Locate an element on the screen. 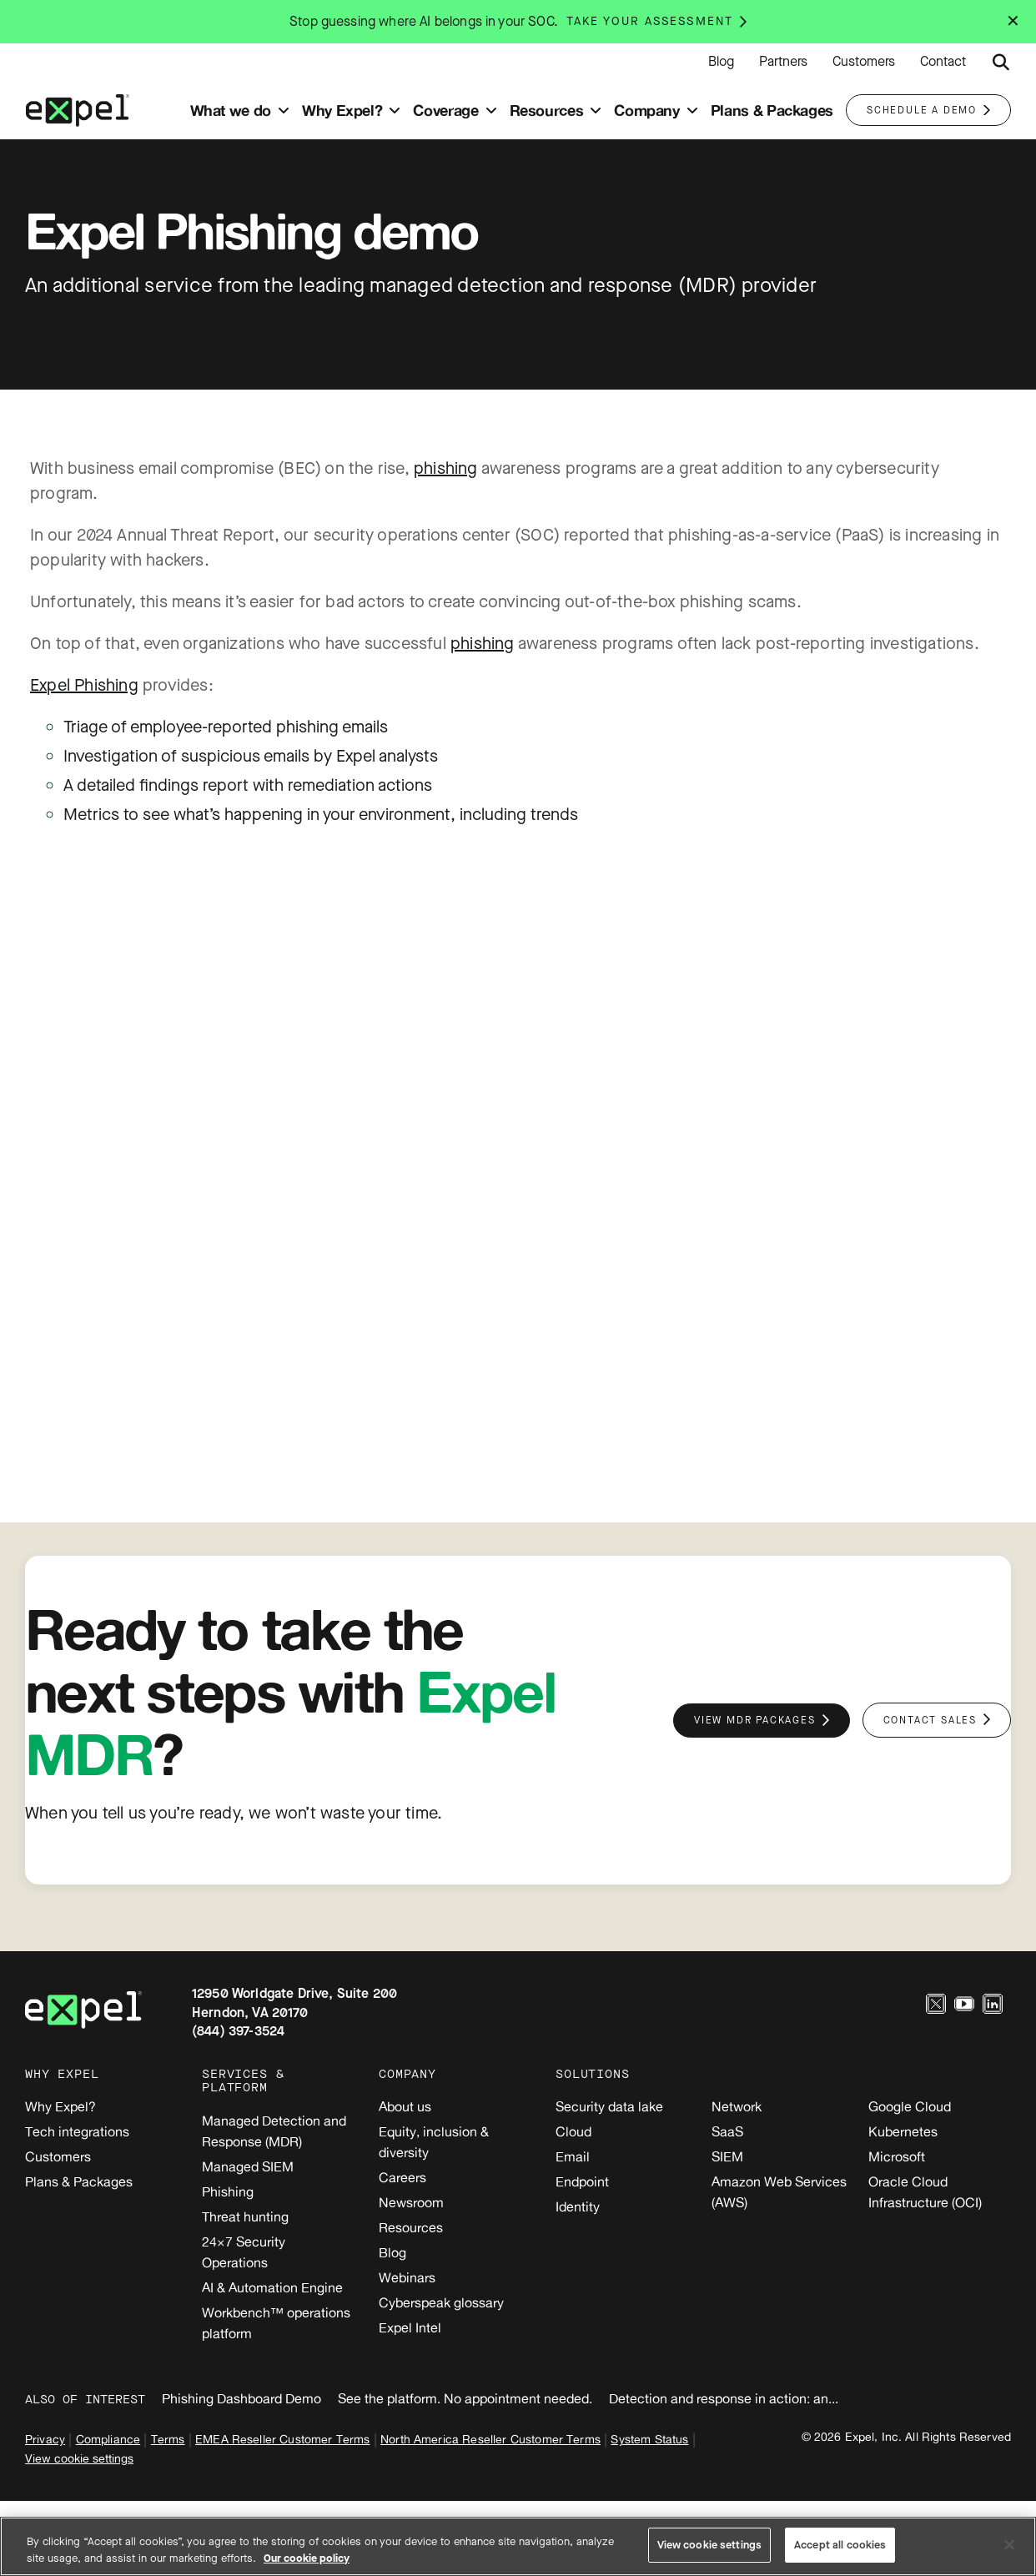  Identity is located at coordinates (578, 2206).